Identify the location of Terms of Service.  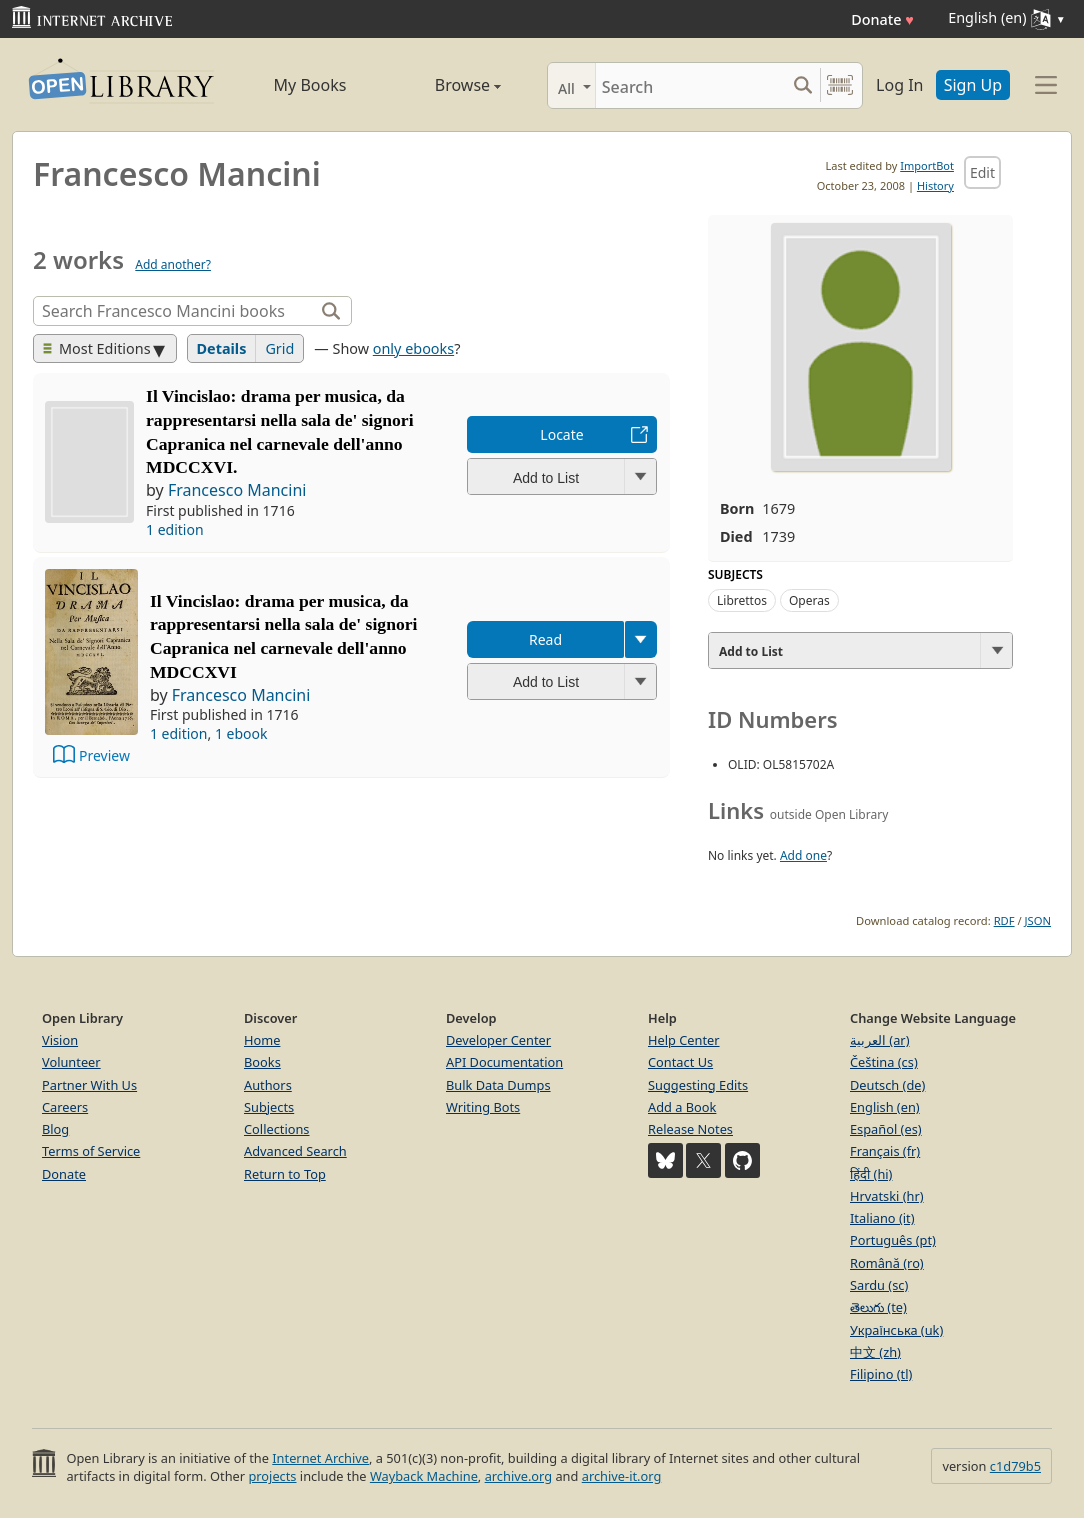
(91, 1151).